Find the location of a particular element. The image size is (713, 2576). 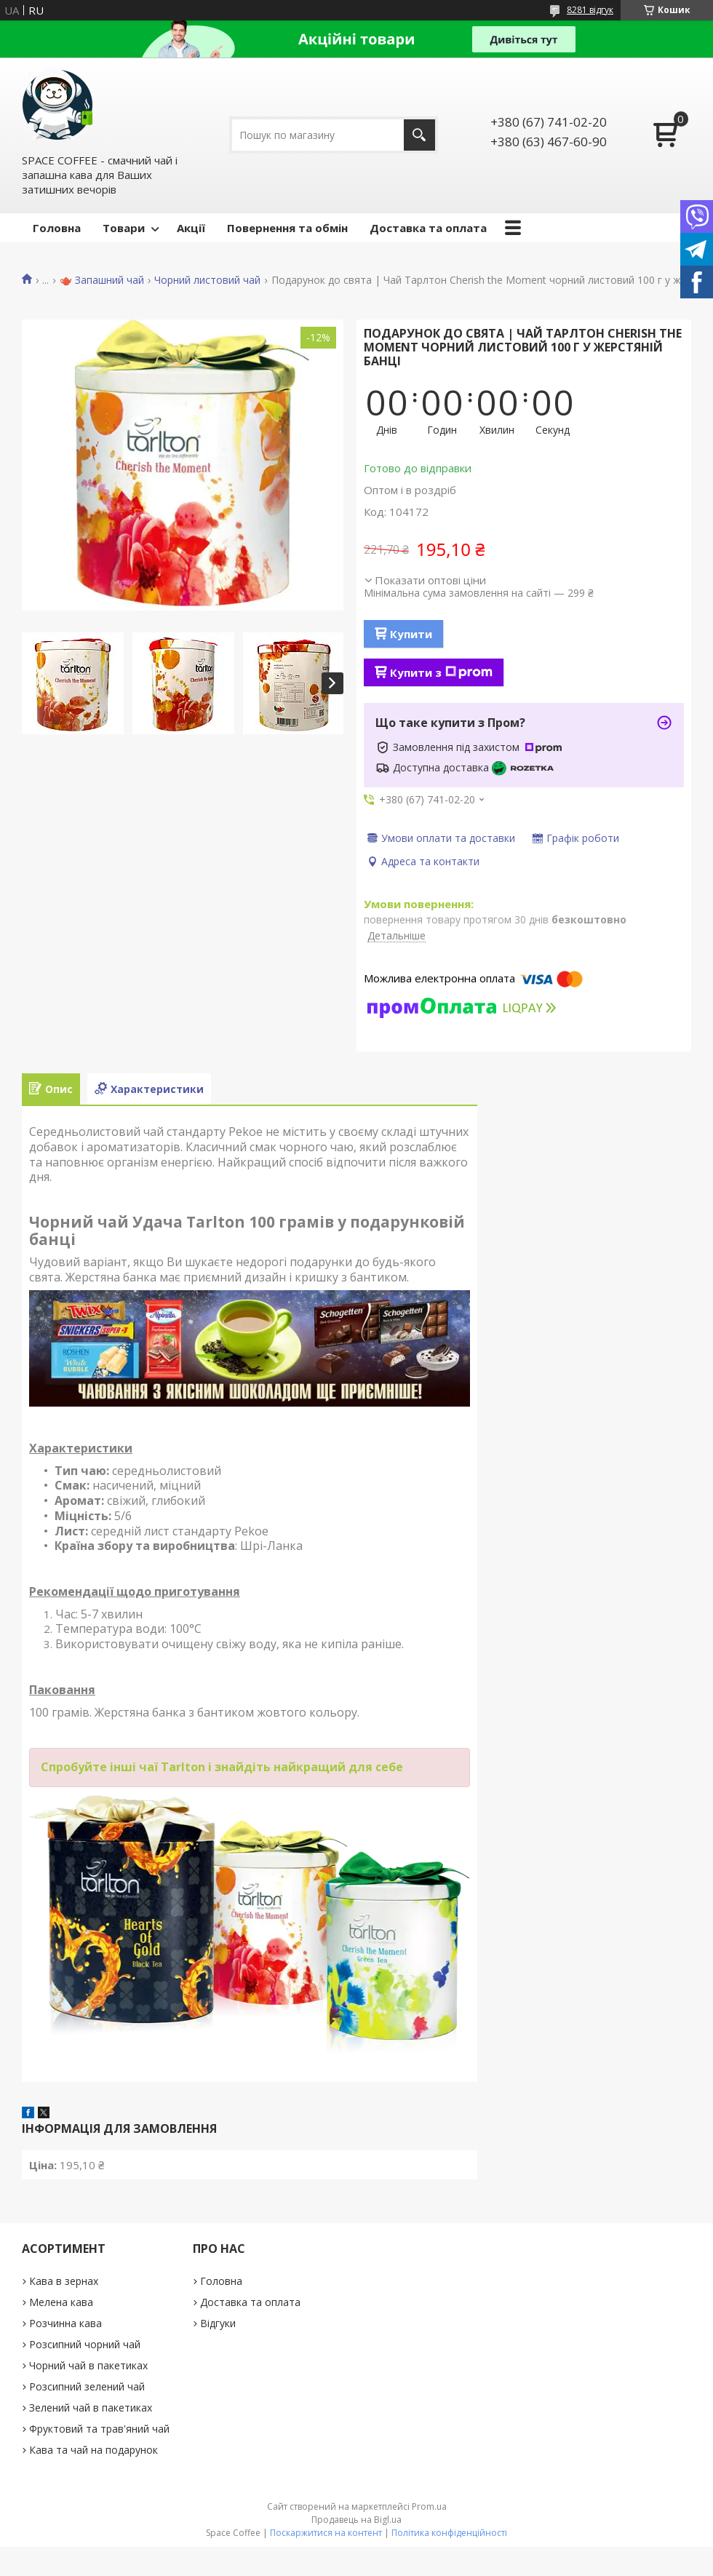

Розчинна кава is located at coordinates (65, 2323).